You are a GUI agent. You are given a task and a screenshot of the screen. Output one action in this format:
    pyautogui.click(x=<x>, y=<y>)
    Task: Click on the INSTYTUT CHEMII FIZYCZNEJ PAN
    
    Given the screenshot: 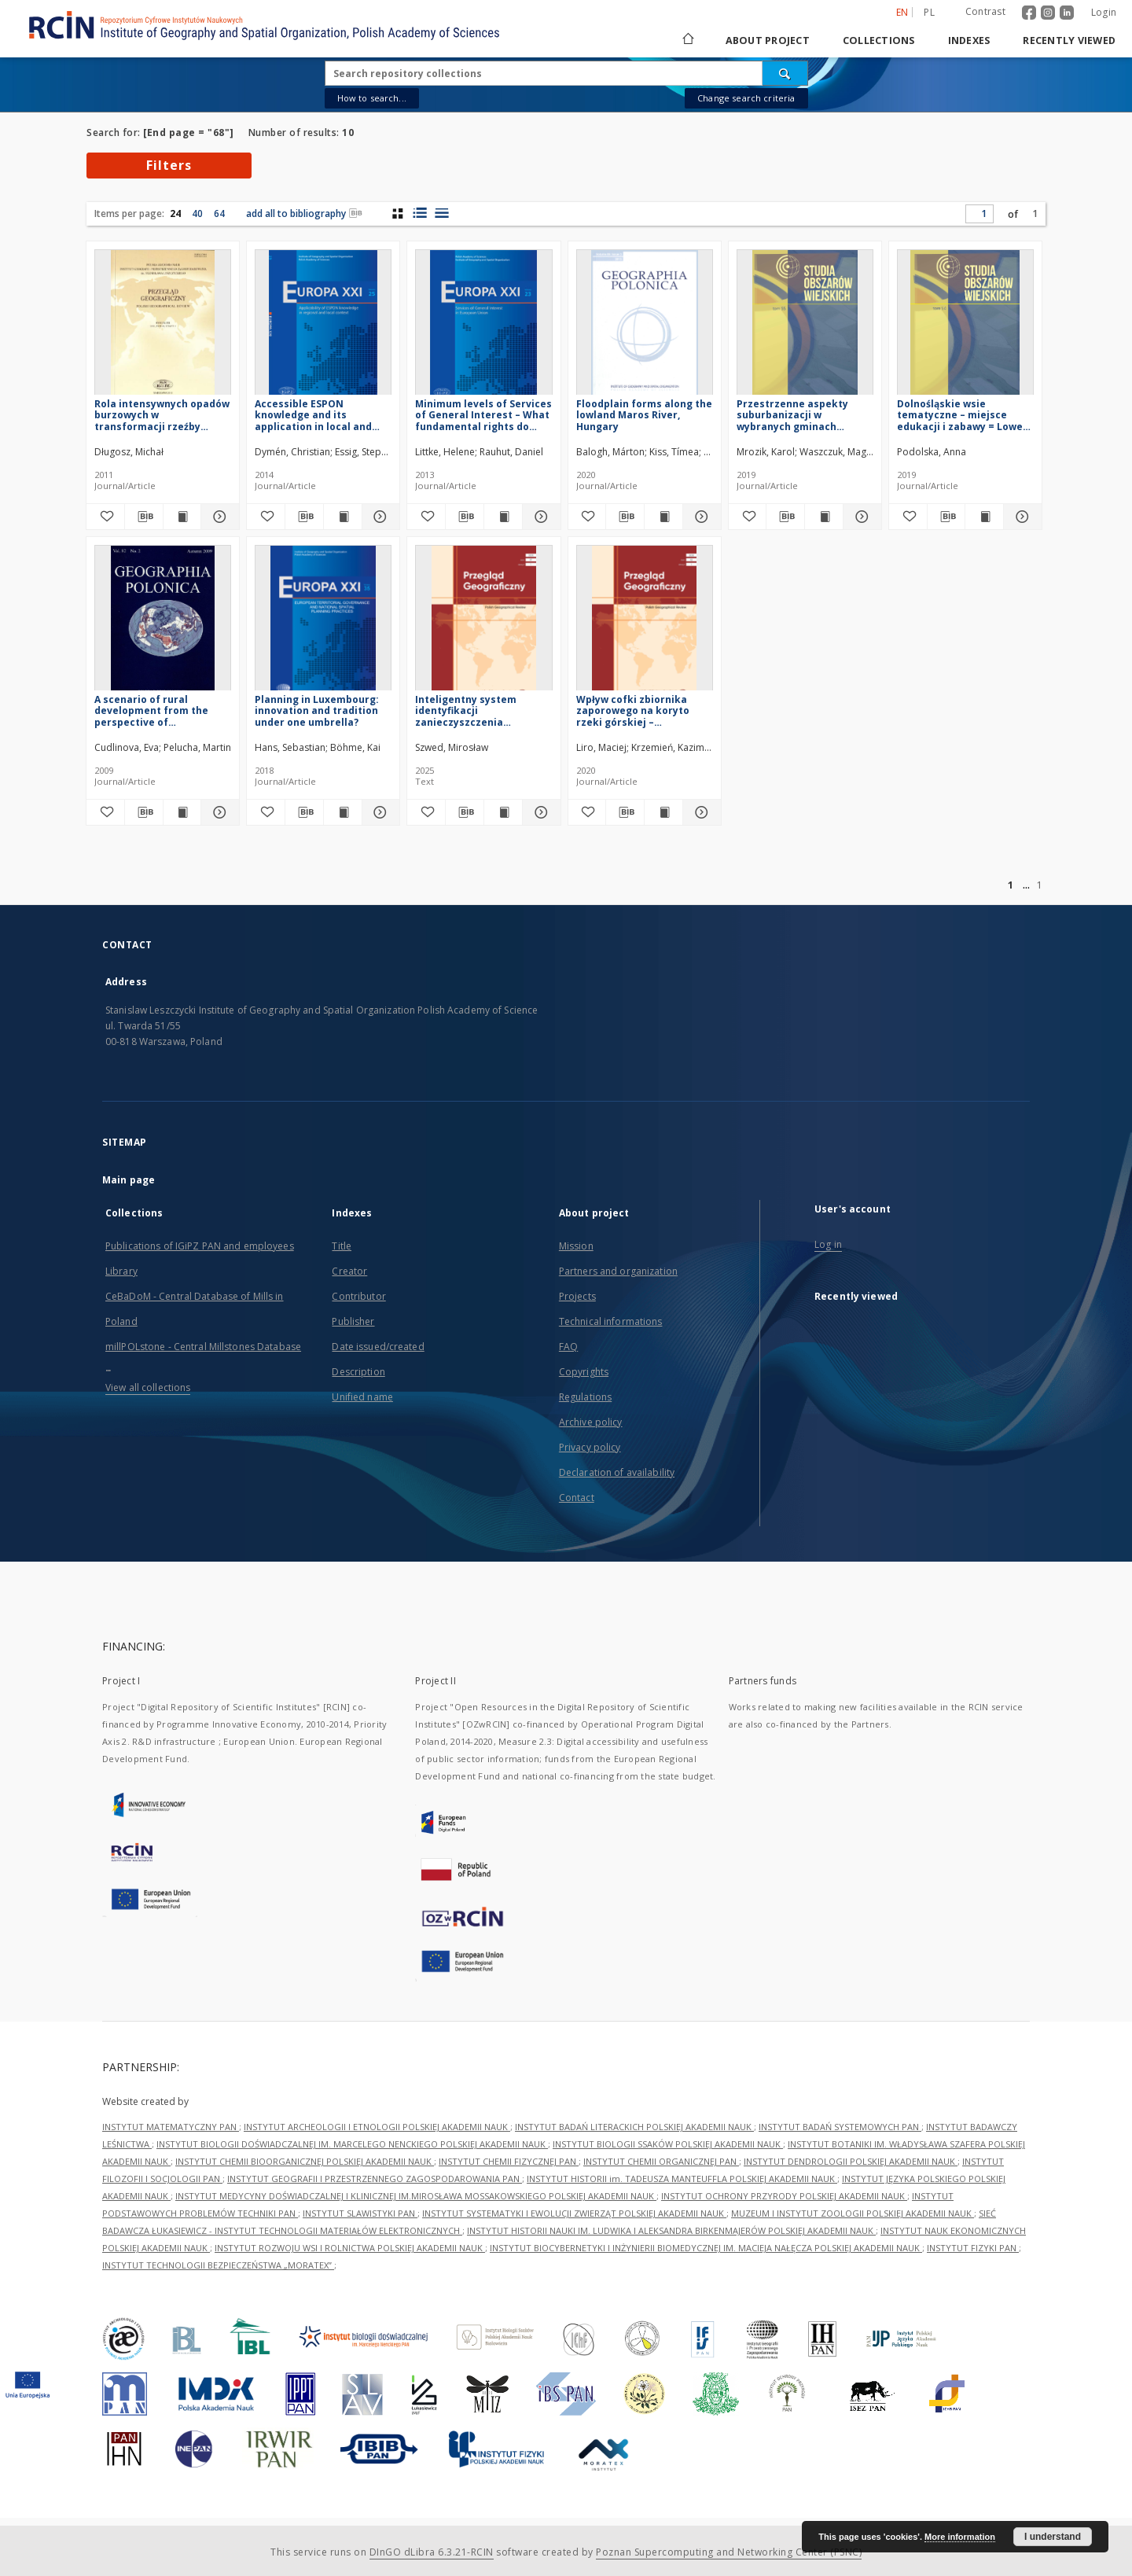 What is the action you would take?
    pyautogui.click(x=509, y=2161)
    